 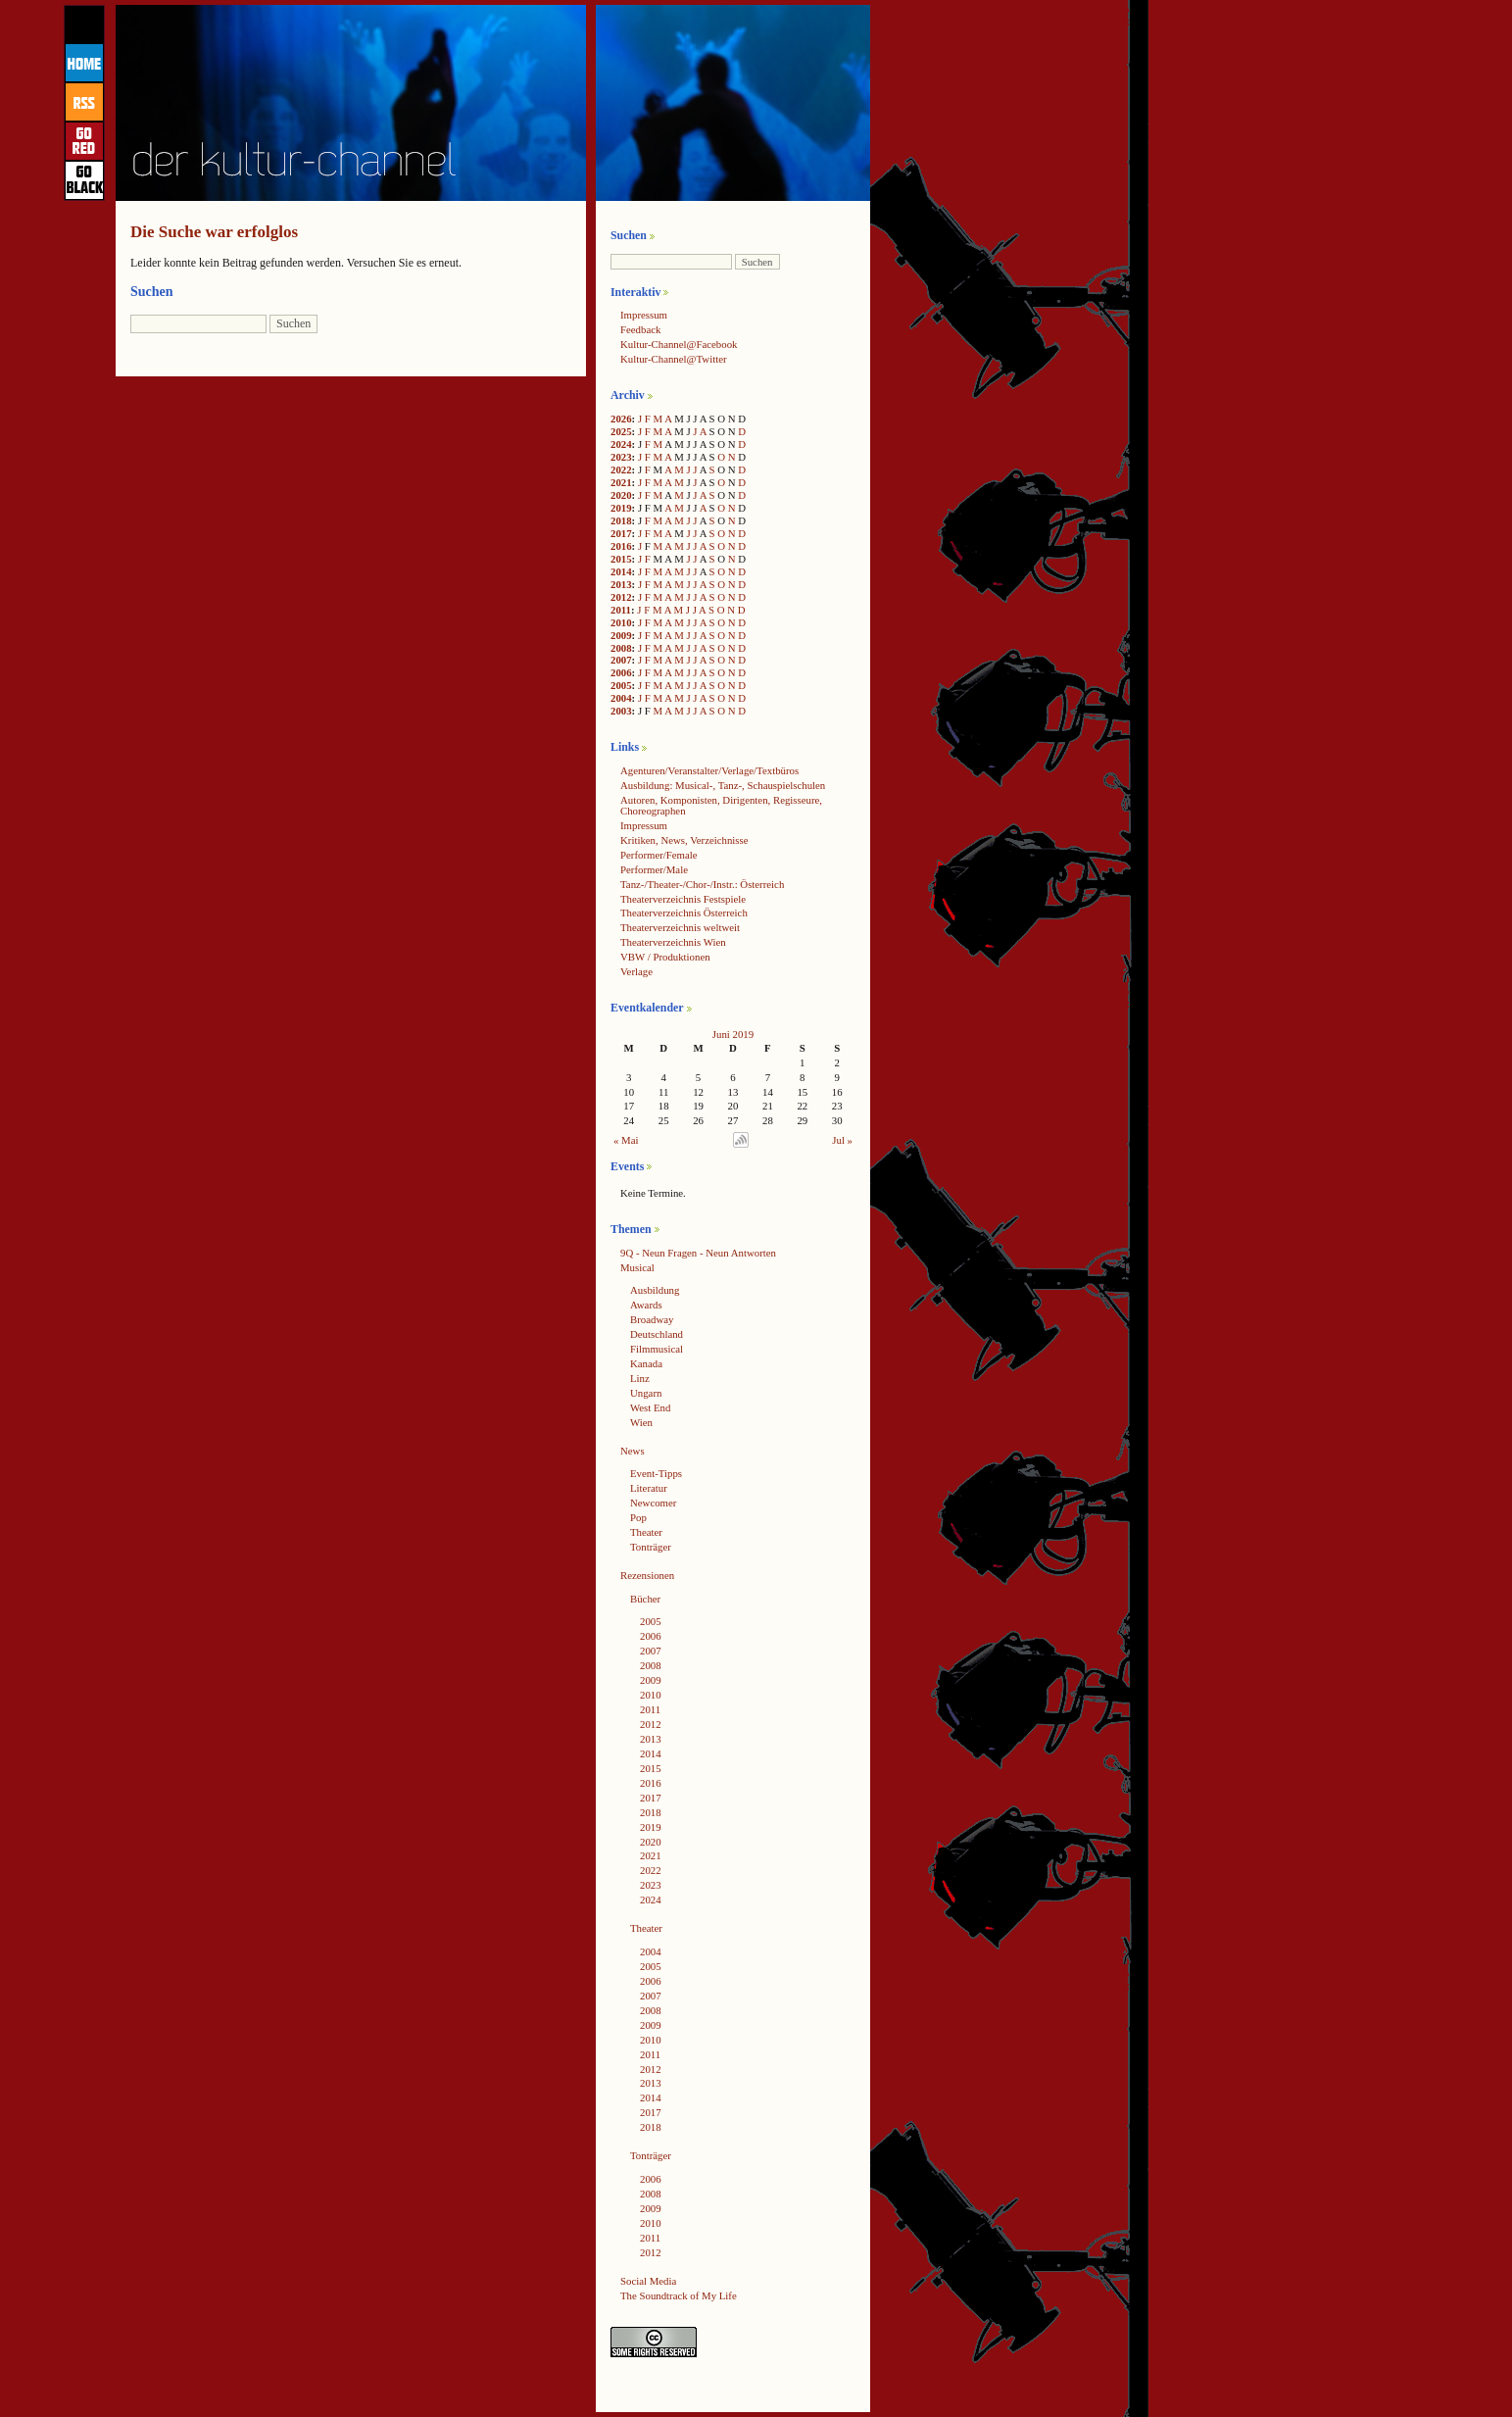 What do you see at coordinates (621, 546) in the screenshot?
I see `2016` at bounding box center [621, 546].